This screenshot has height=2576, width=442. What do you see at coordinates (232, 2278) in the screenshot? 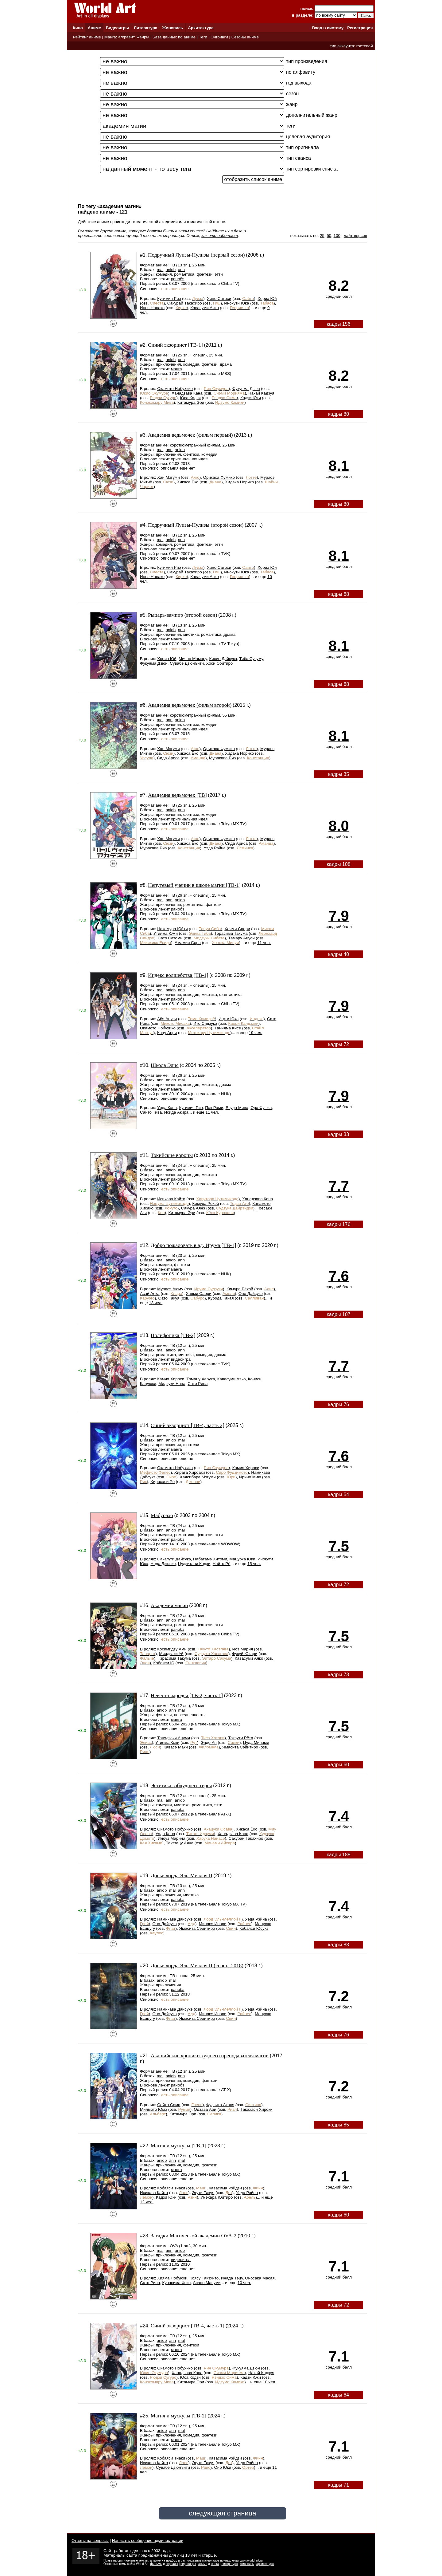
I see `Инада Тэцу` at bounding box center [232, 2278].